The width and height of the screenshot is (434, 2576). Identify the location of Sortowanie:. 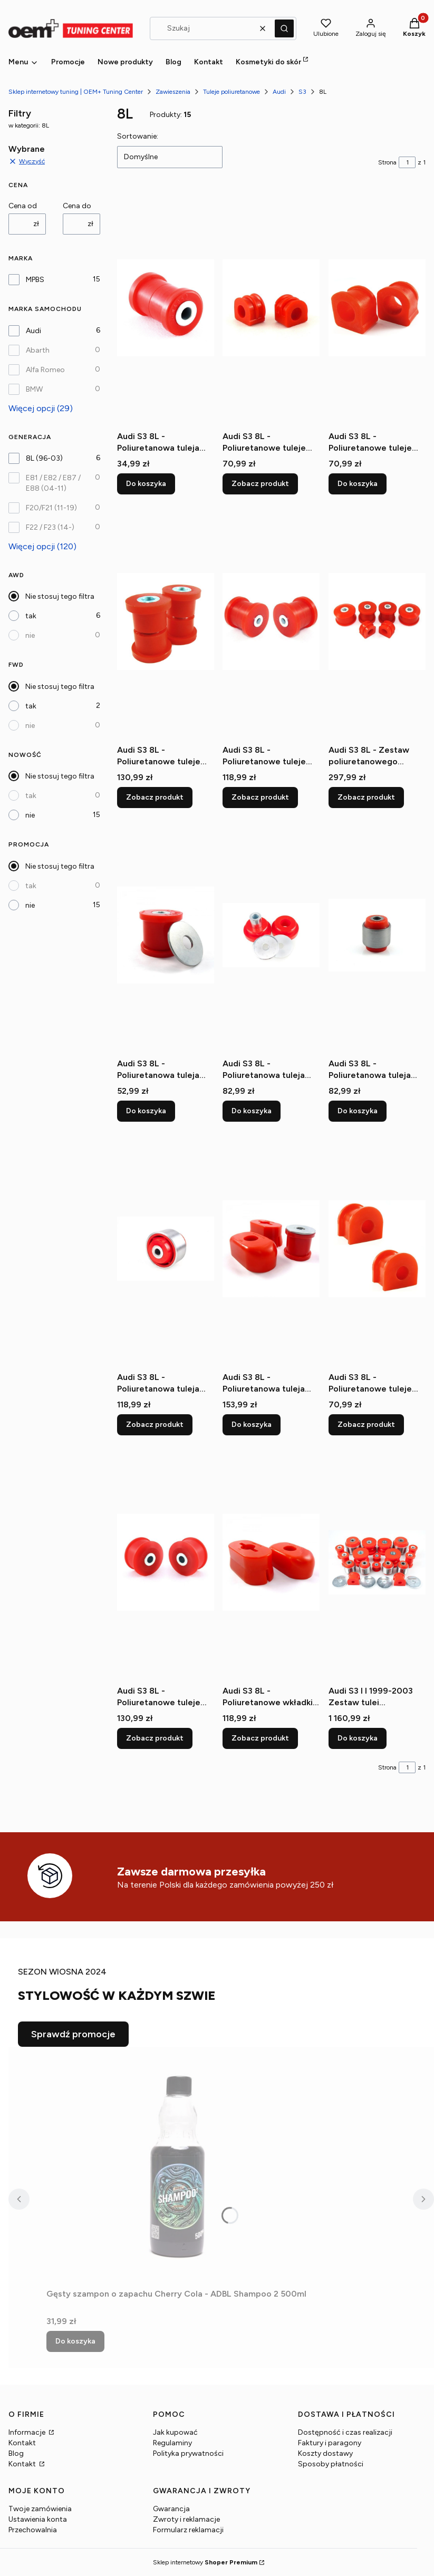
(137, 136).